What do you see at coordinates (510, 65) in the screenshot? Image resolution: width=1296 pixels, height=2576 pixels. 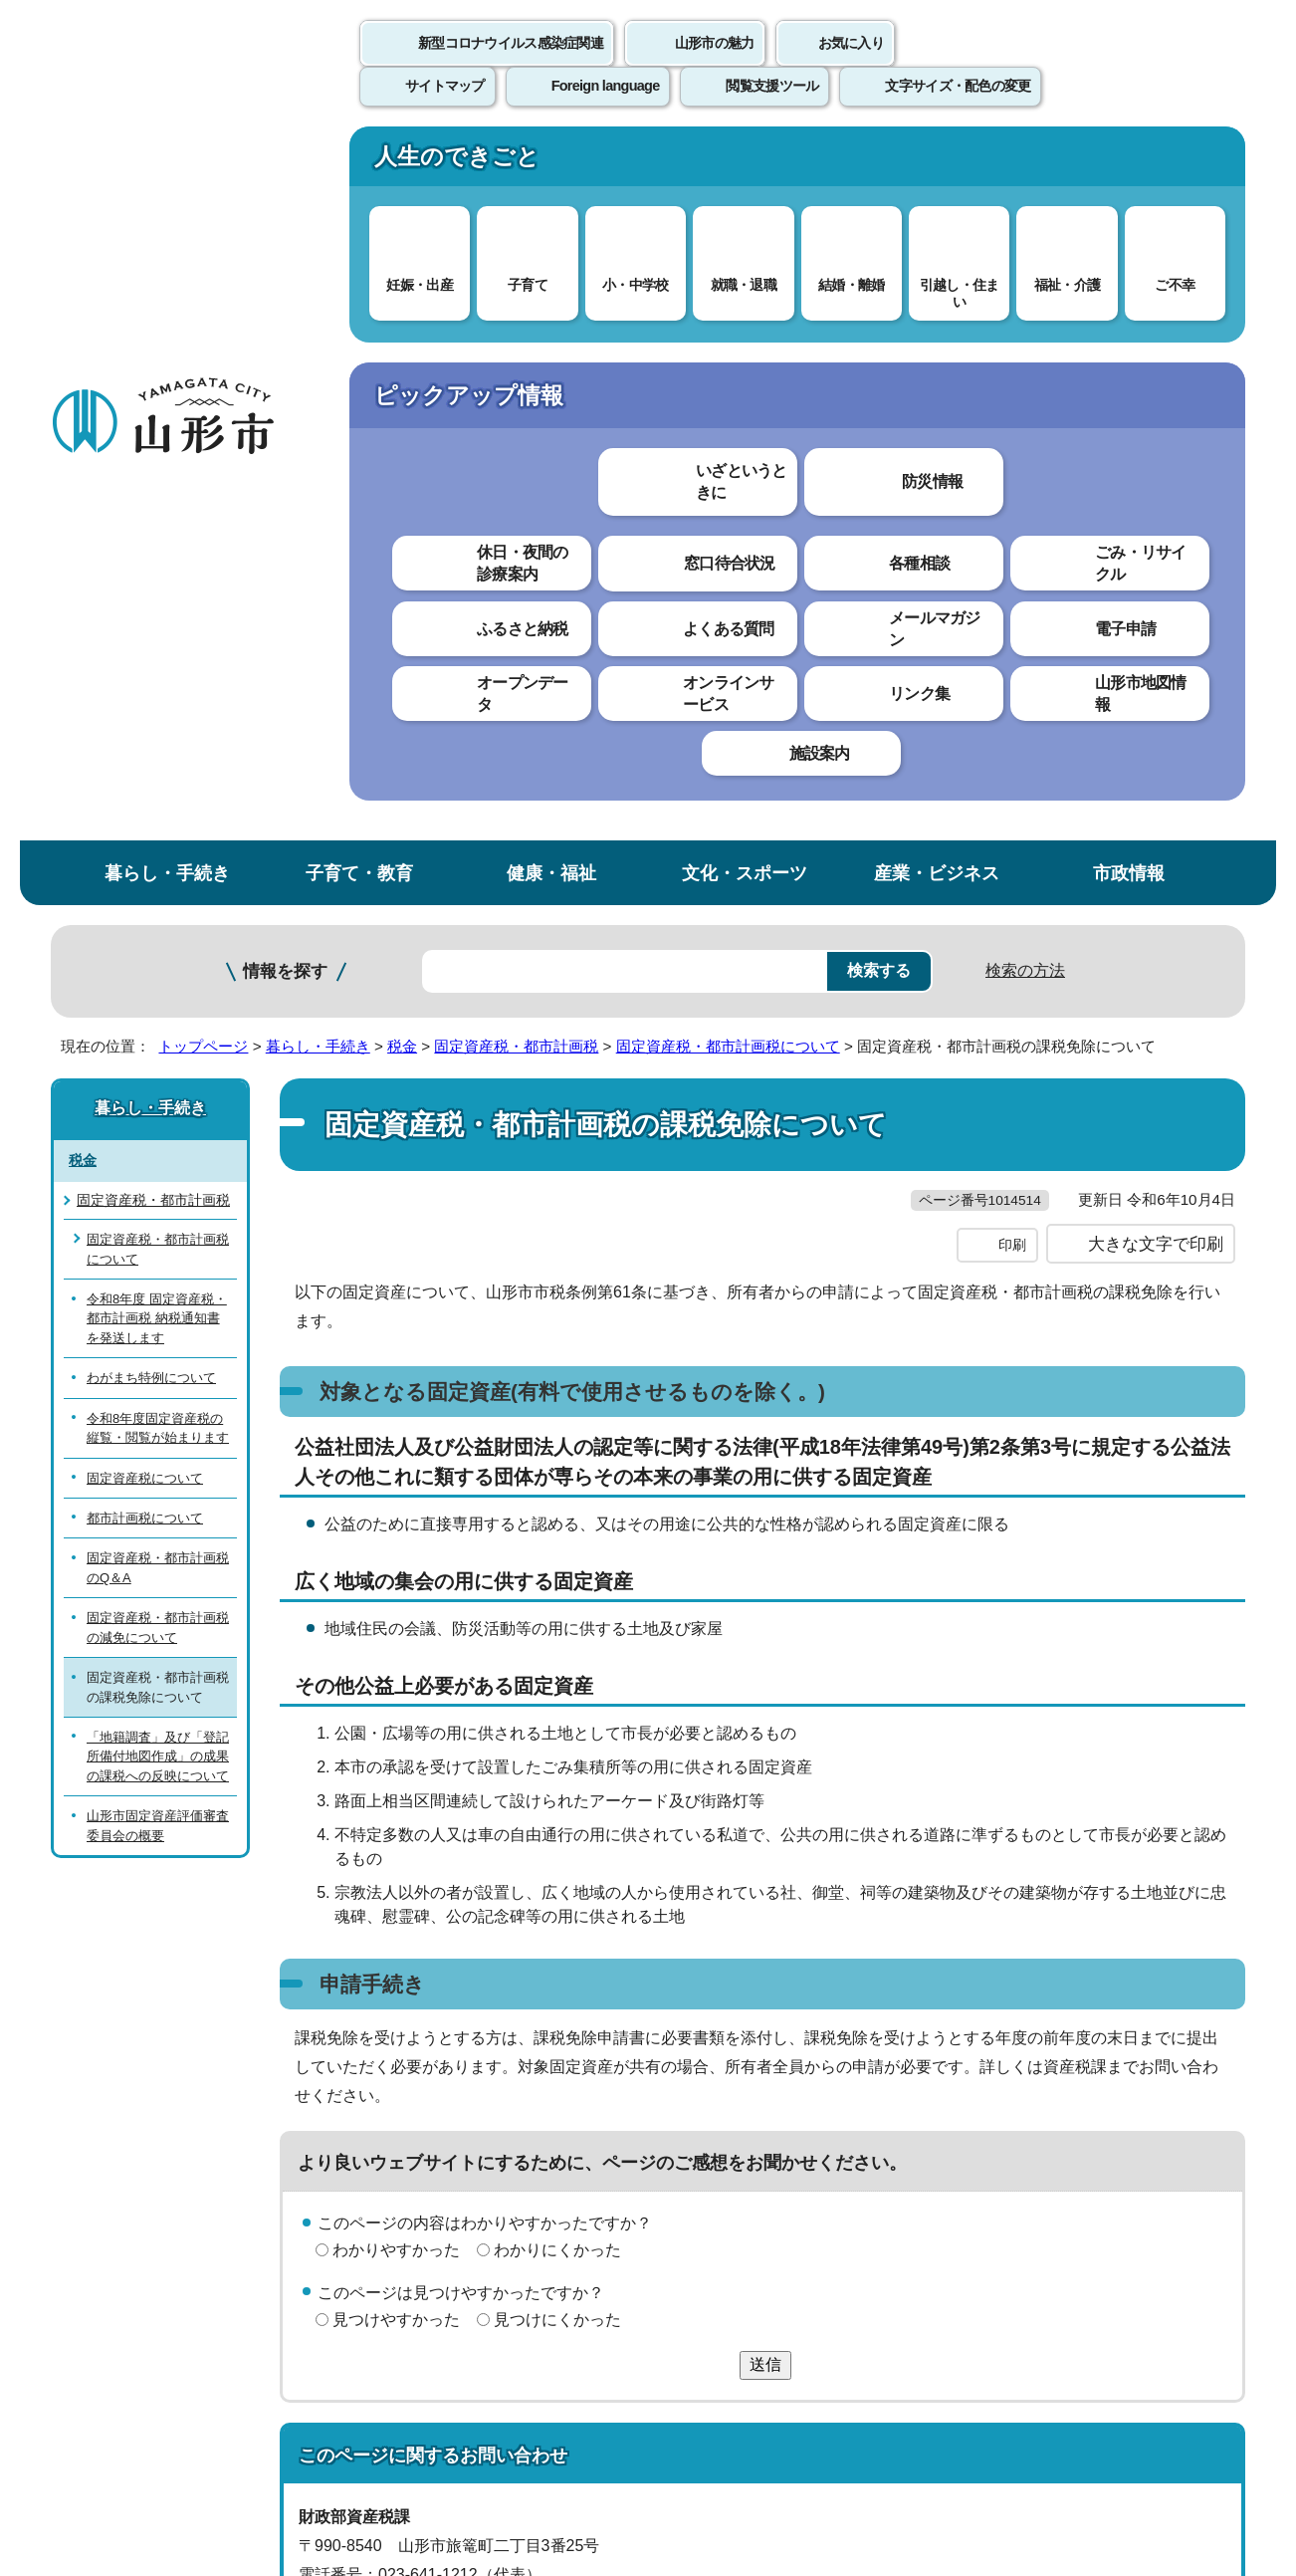 I see `新型コロナウイルス感染症関連` at bounding box center [510, 65].